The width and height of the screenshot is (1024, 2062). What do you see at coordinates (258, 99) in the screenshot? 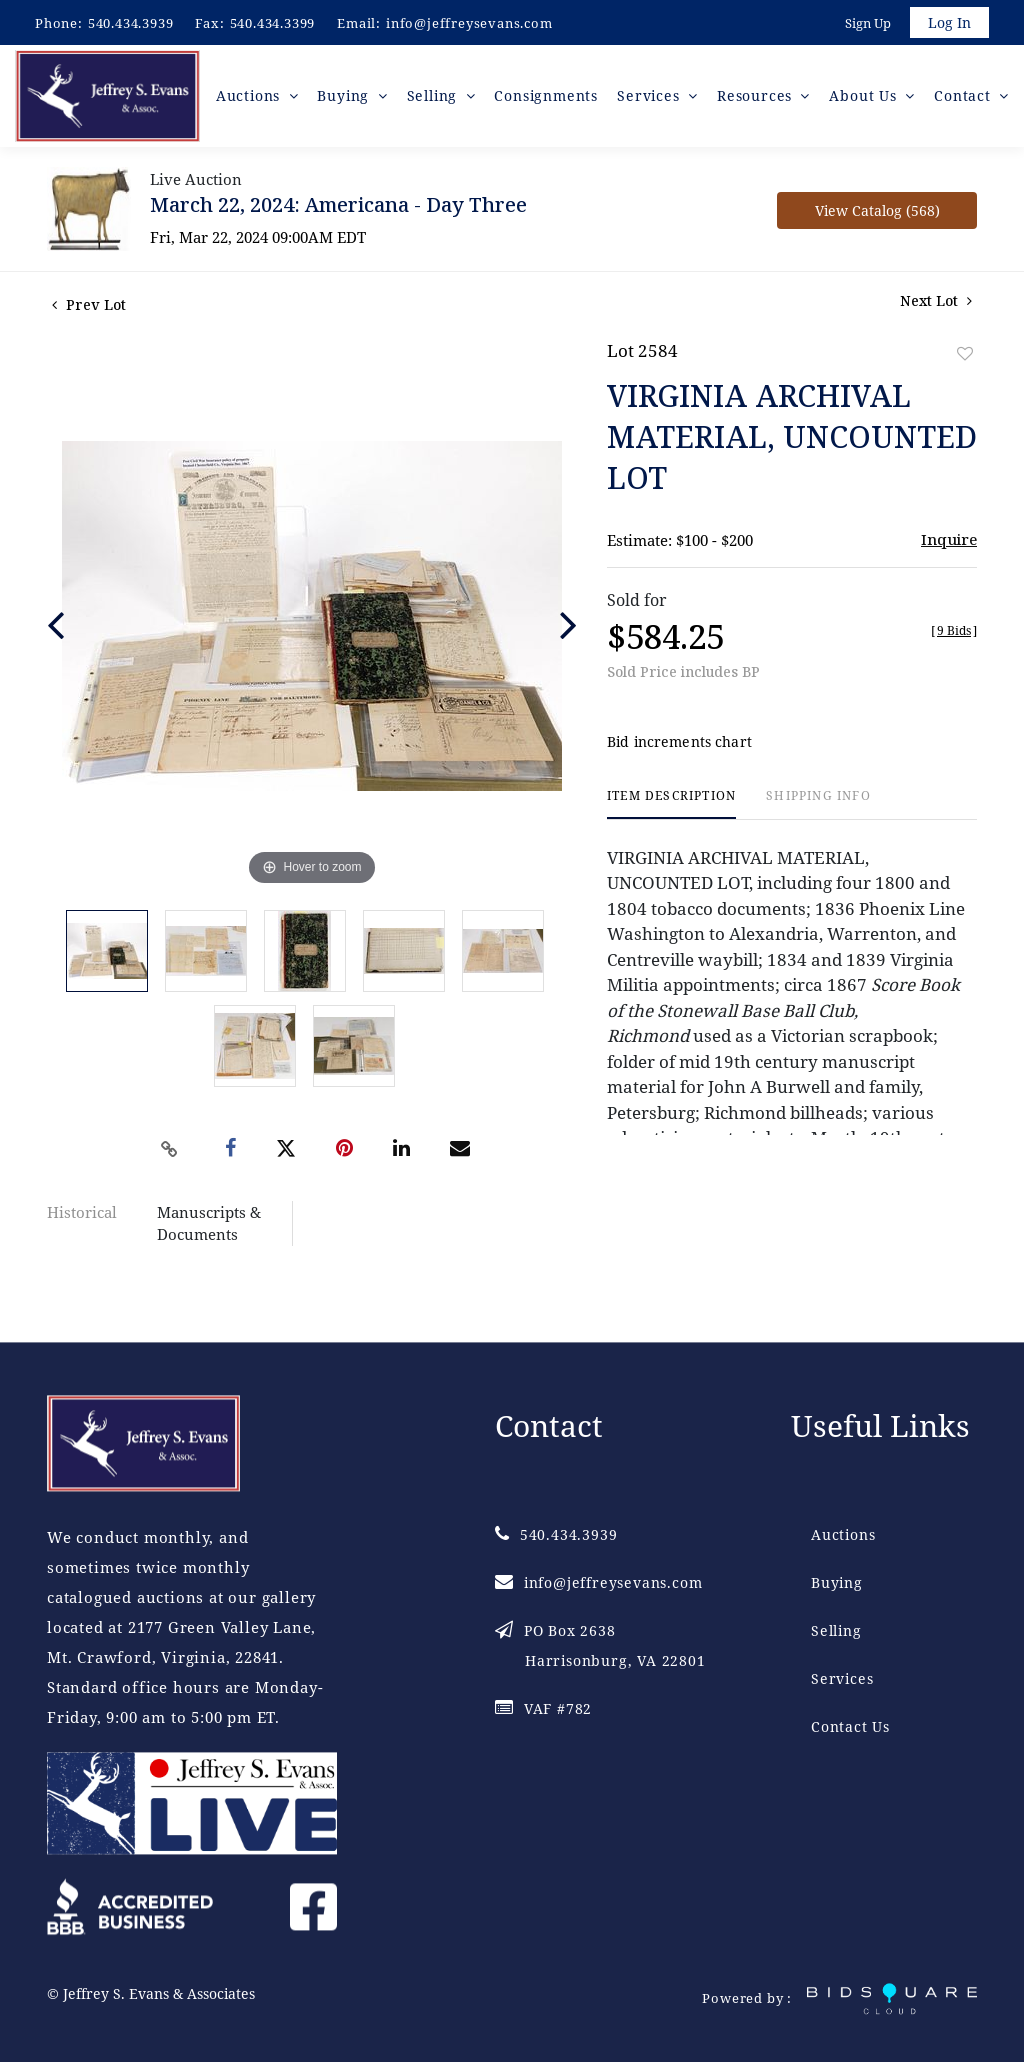
I see `Auctions [button]` at bounding box center [258, 99].